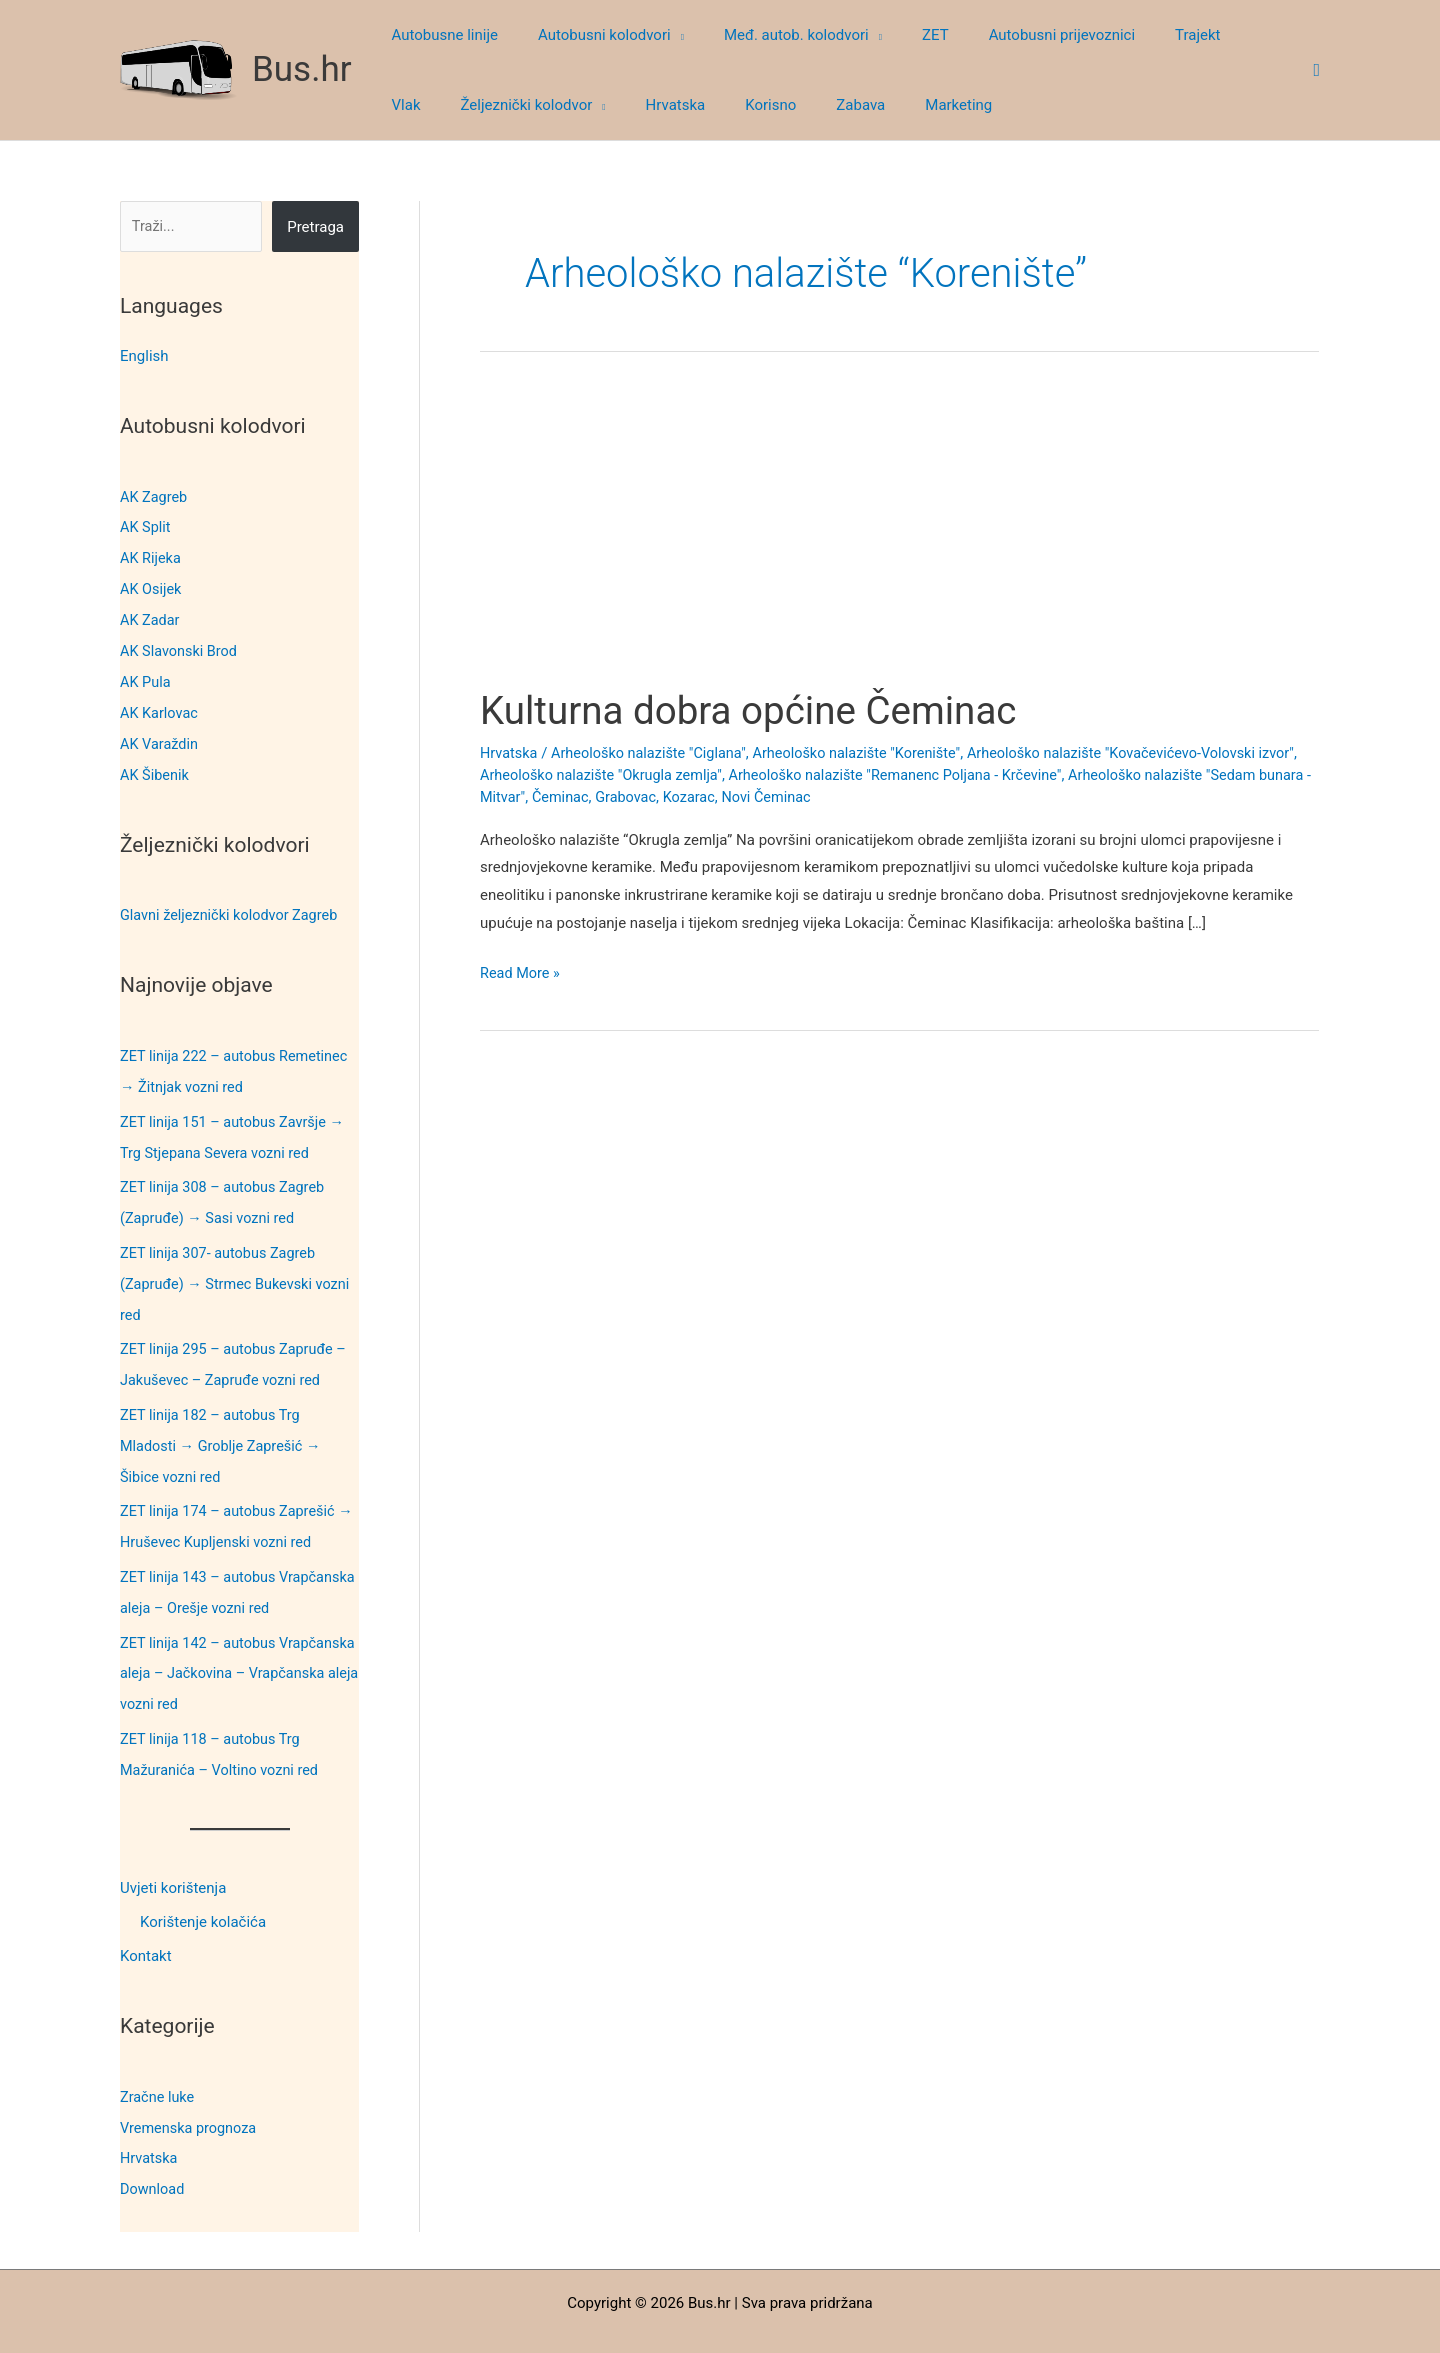  I want to click on AK Varaždin, so click(160, 736).